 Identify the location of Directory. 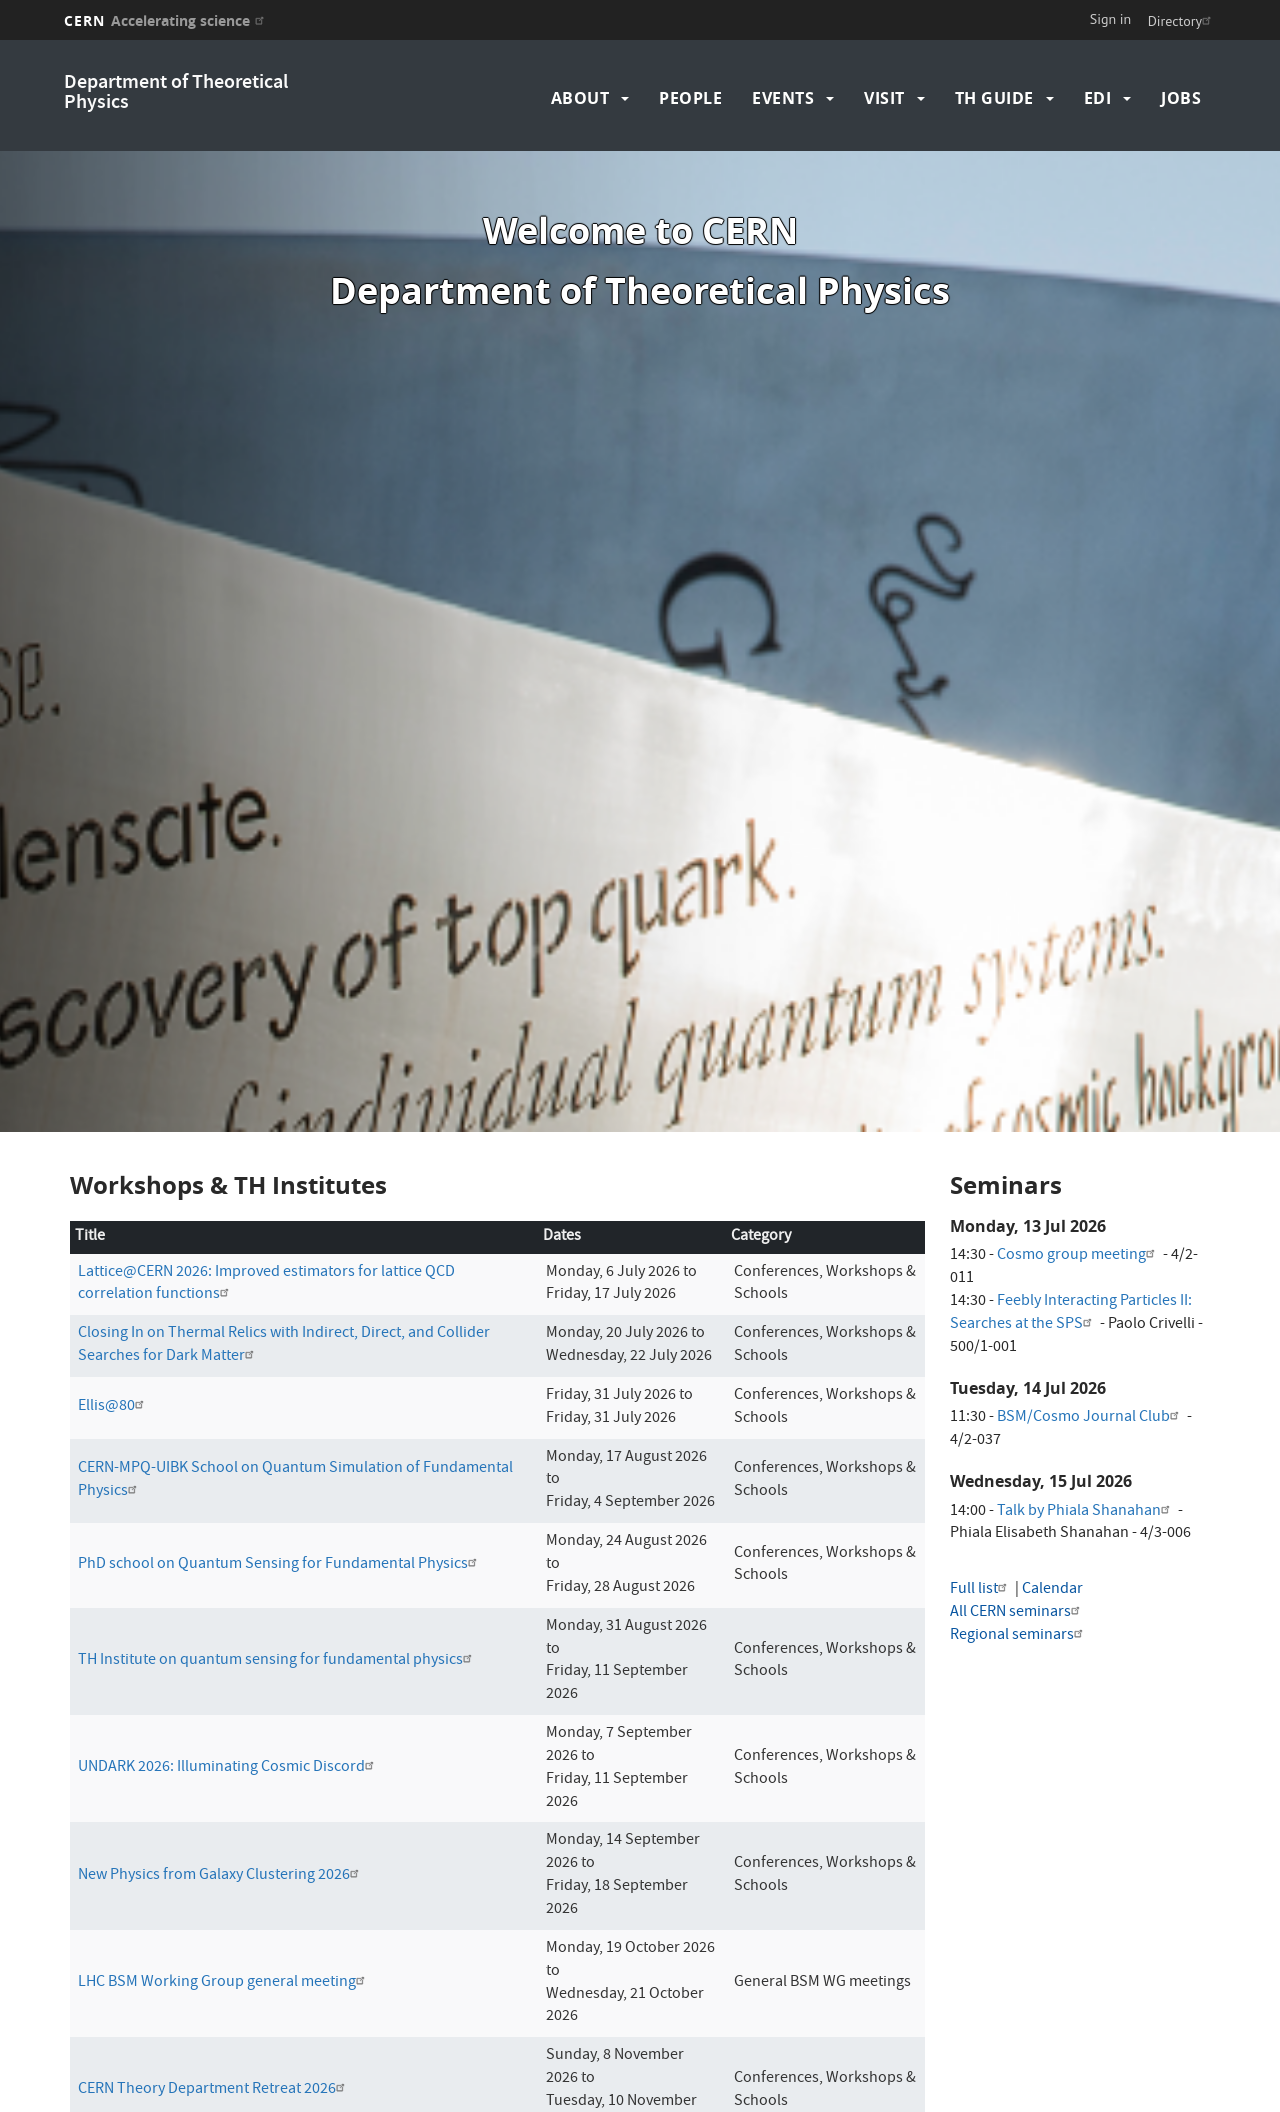
(1182, 21).